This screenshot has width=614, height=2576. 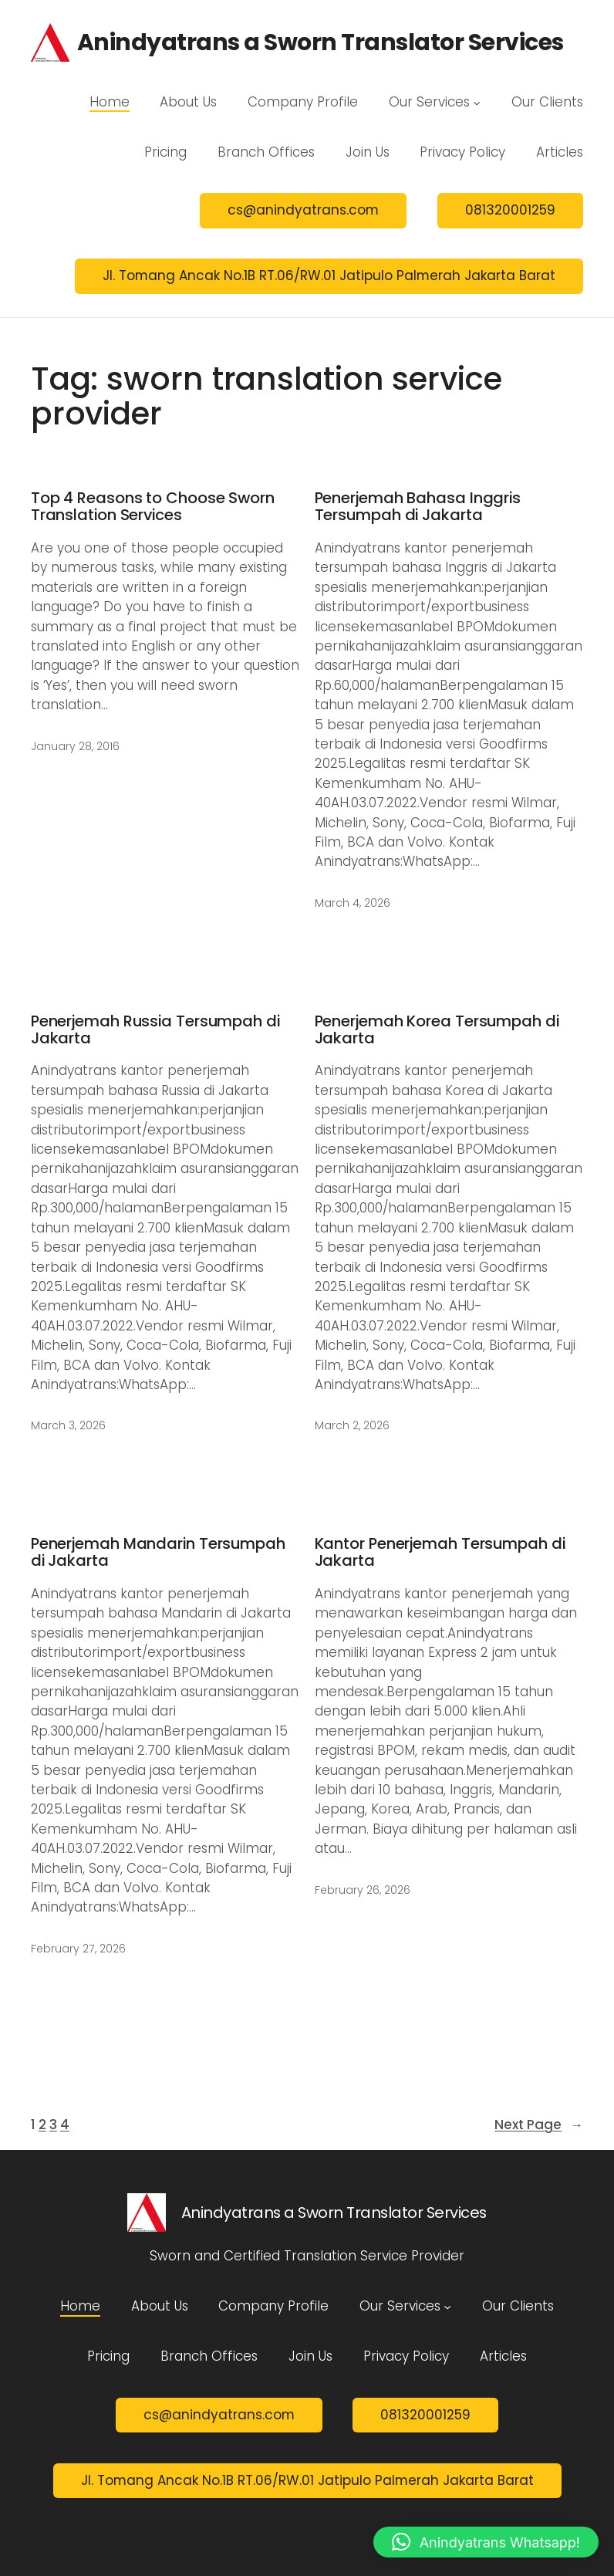 What do you see at coordinates (418, 506) in the screenshot?
I see `Penerjemah Bahasa Inggris Tersumpah di Jakarta` at bounding box center [418, 506].